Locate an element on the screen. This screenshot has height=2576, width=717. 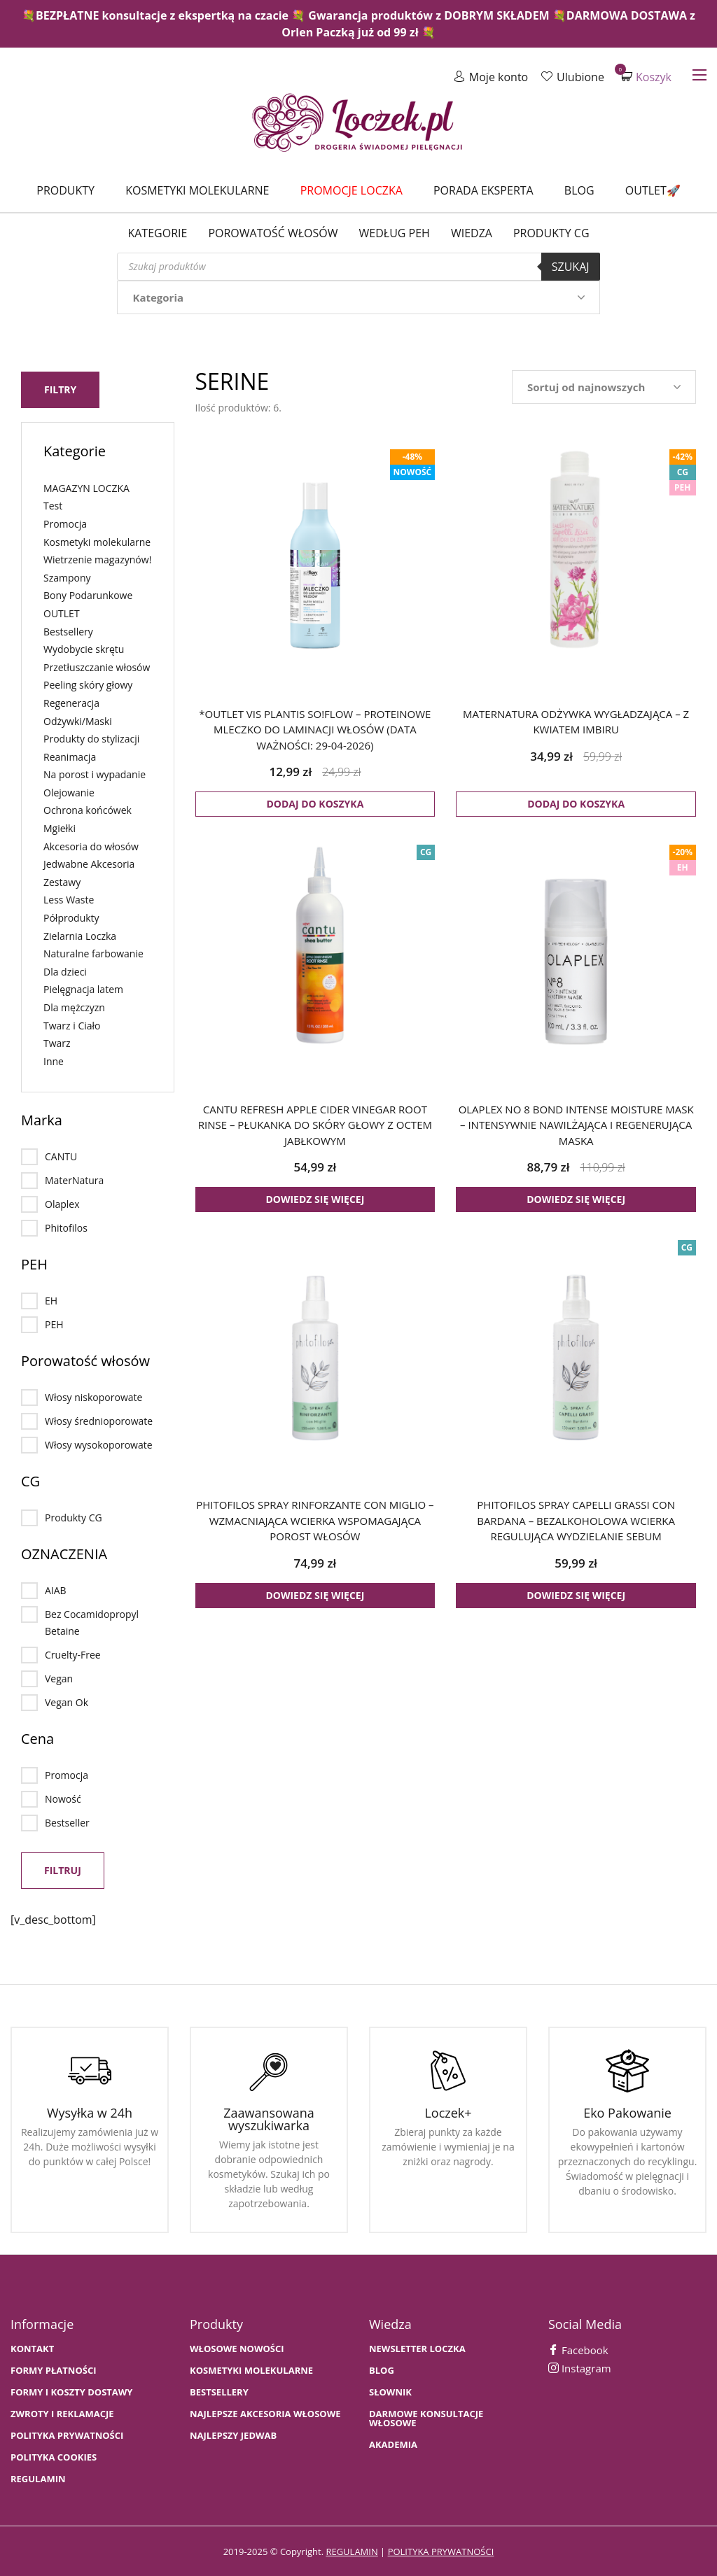
Naturalne farbowanie is located at coordinates (93, 952).